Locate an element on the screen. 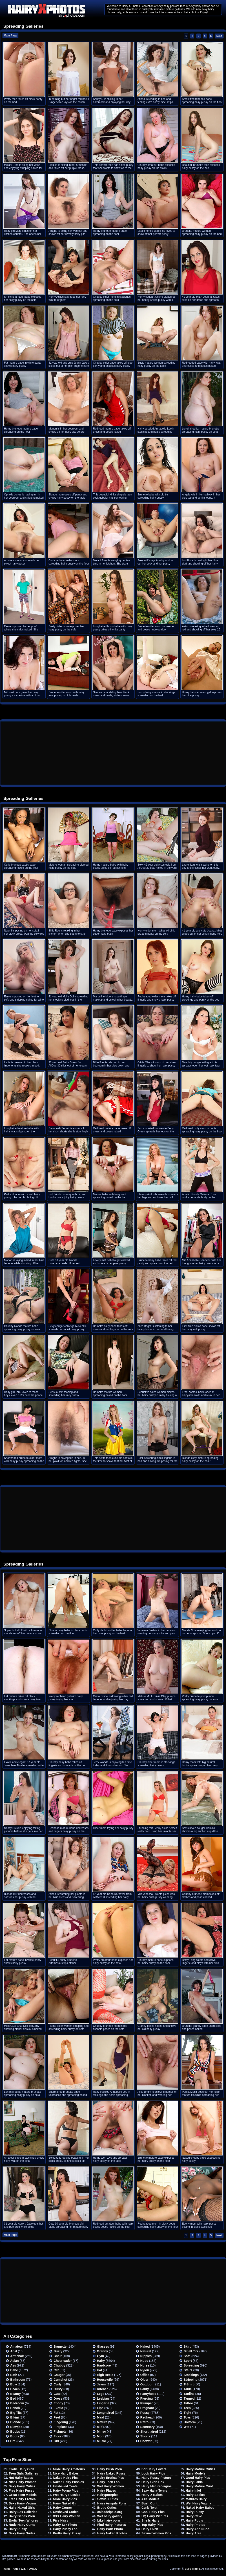 The height and width of the screenshot is (2576, 226). Hairy Models is located at coordinates (195, 2473).